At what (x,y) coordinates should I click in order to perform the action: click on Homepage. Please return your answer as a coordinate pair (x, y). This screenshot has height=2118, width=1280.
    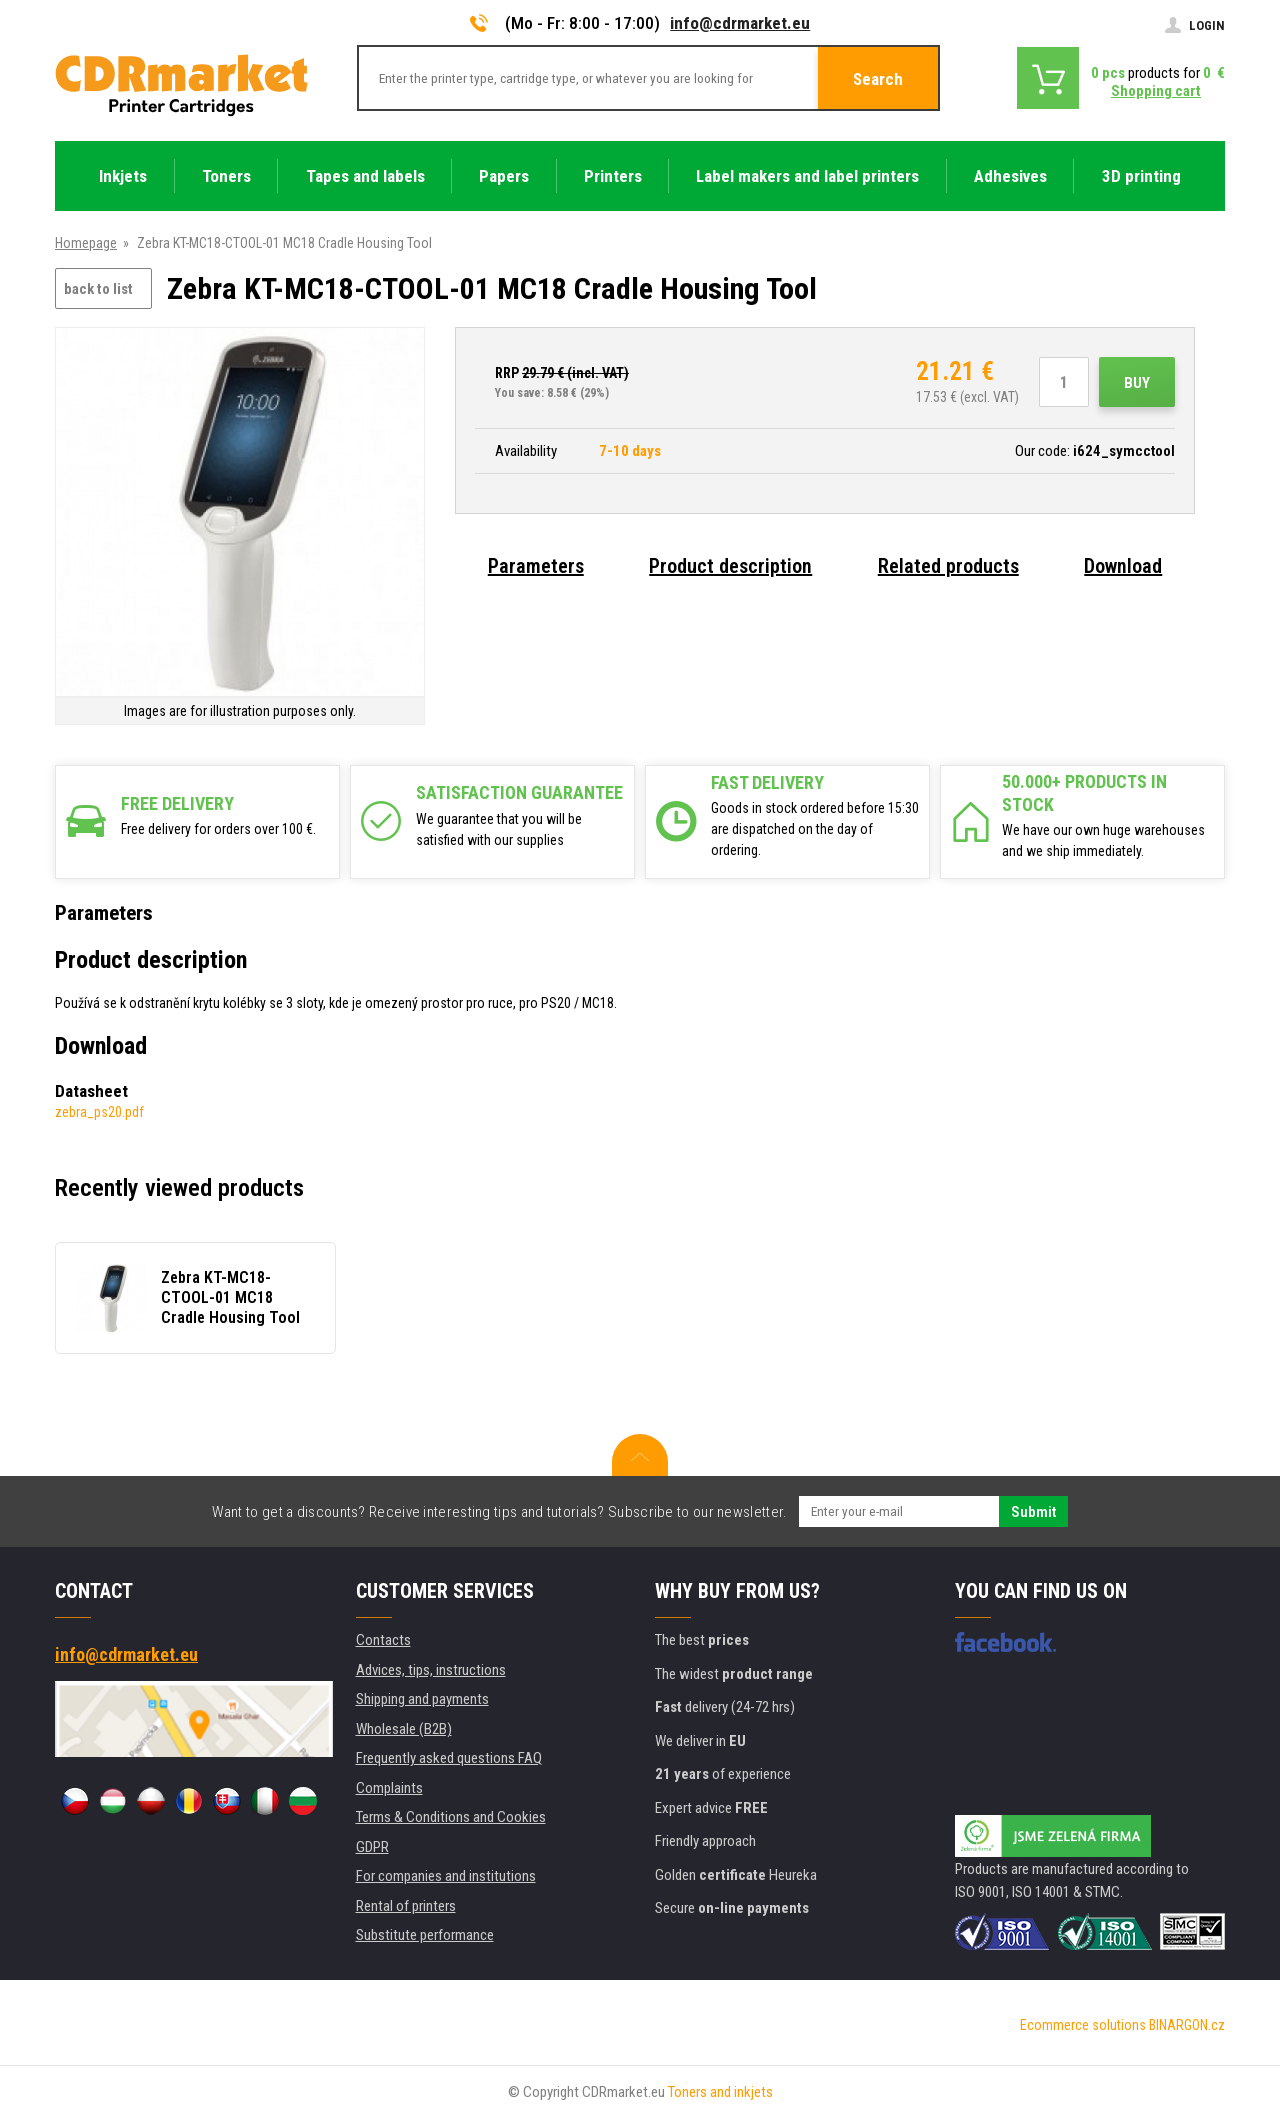
    Looking at the image, I should click on (86, 243).